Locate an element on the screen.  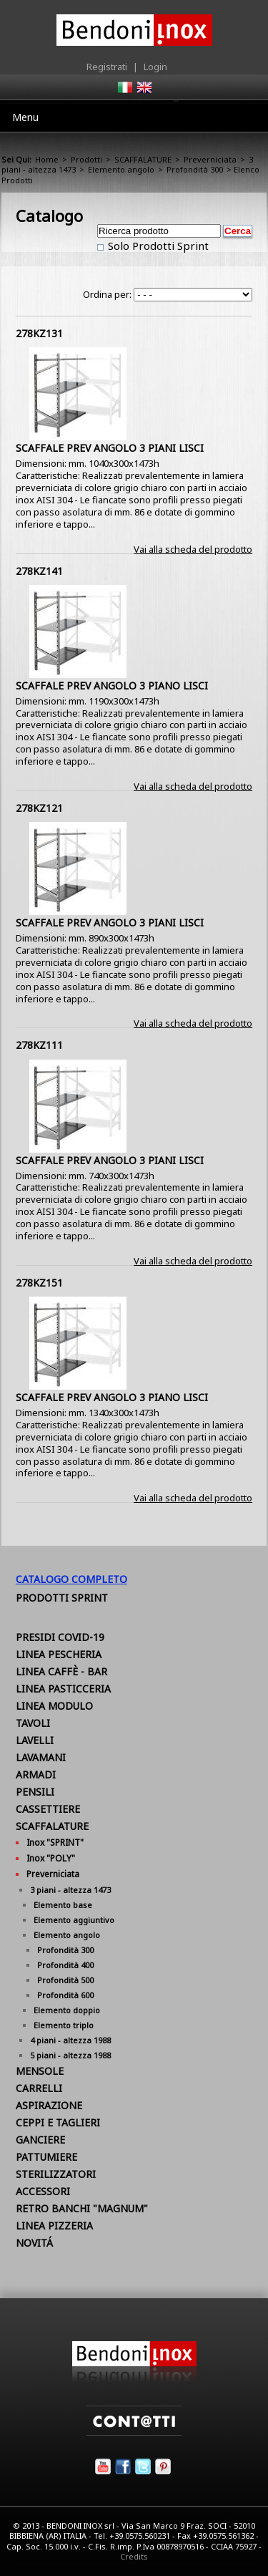
NOVITÁ is located at coordinates (34, 2243).